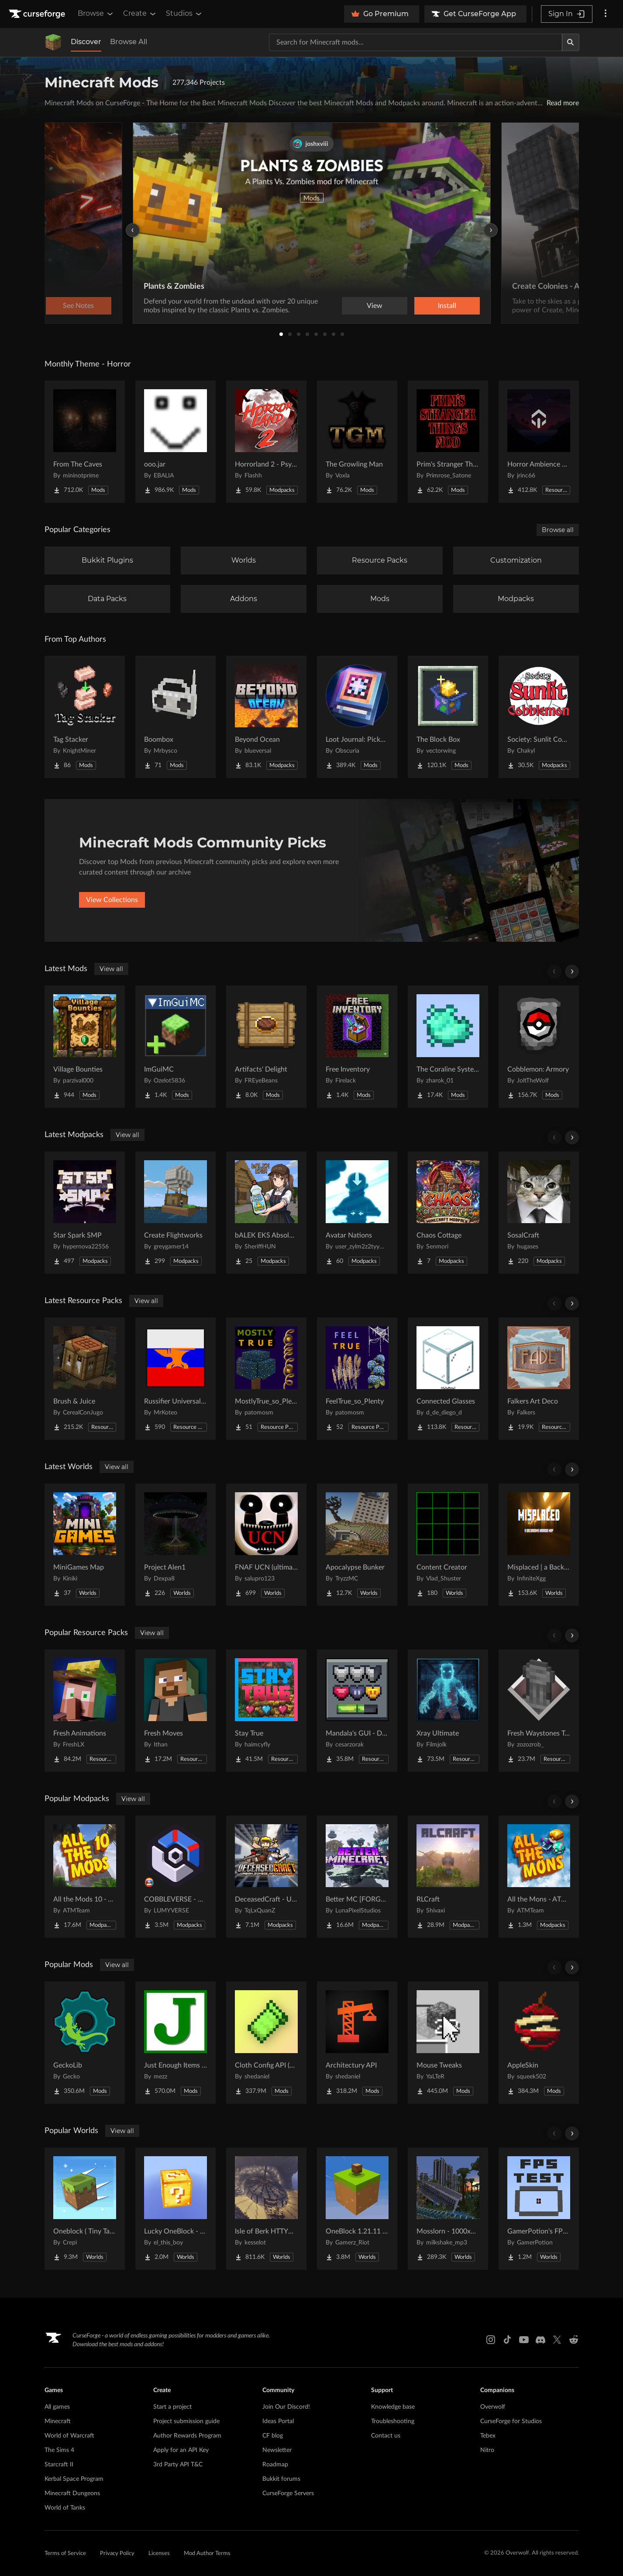  Describe the element at coordinates (96, 13) in the screenshot. I see `Browse` at that location.